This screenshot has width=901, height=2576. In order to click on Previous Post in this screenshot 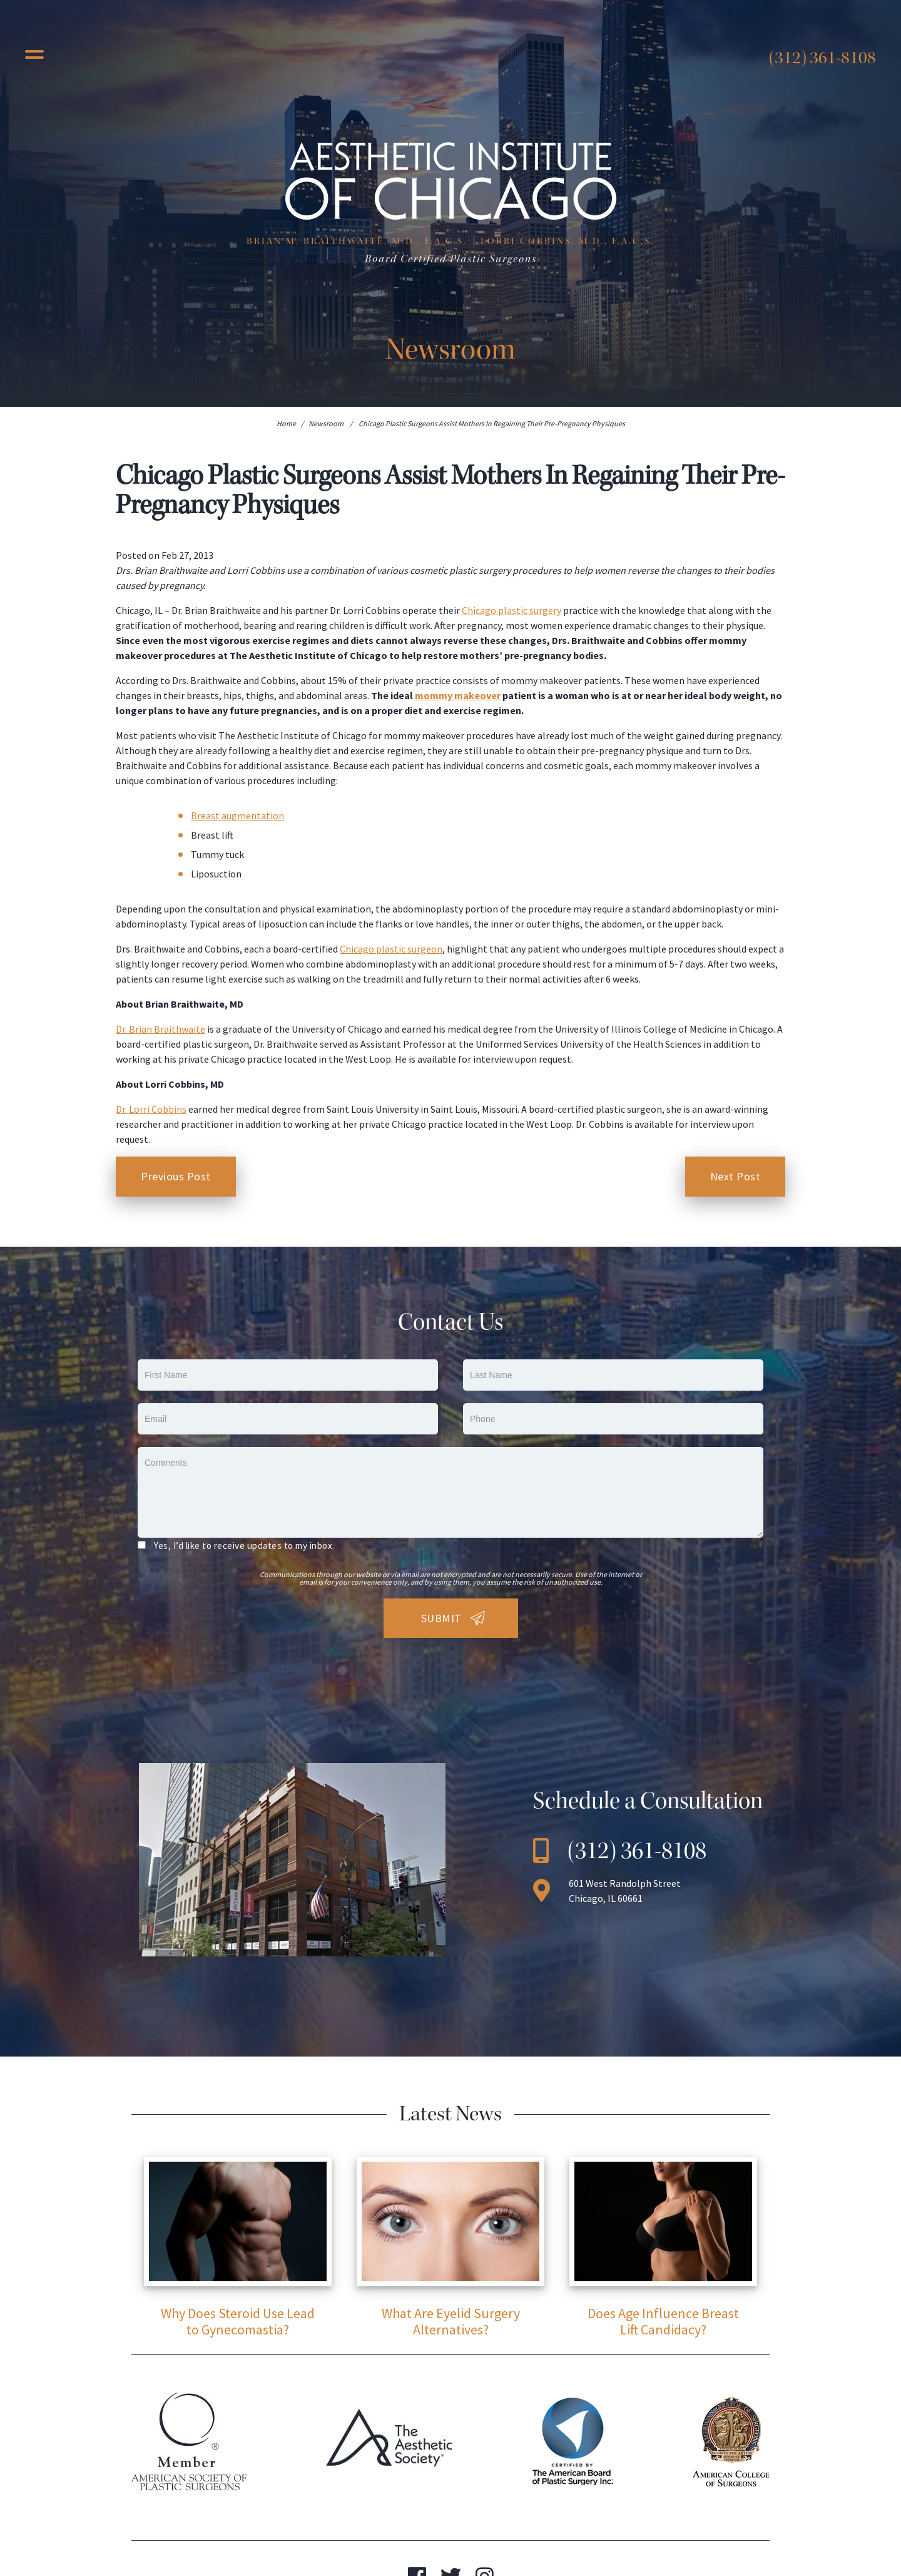, I will do `click(176, 1176)`.